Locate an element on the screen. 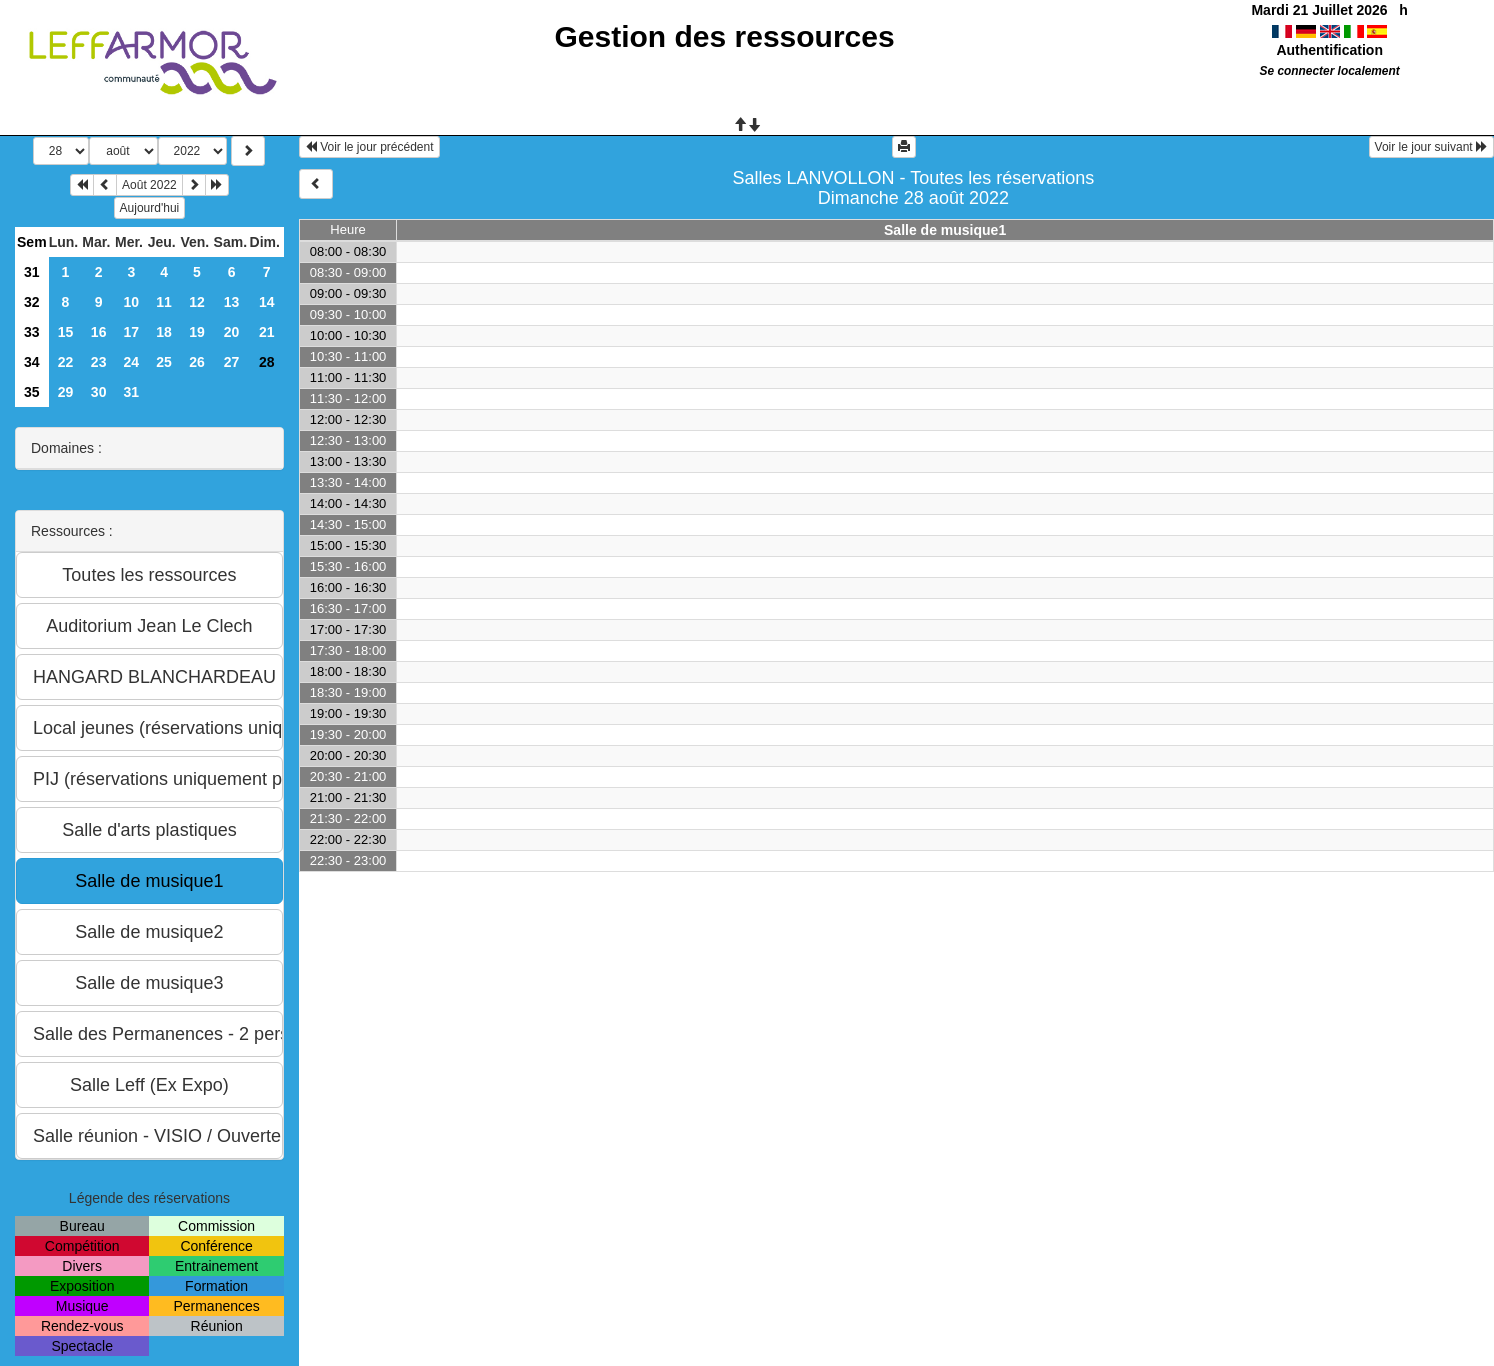 Image resolution: width=1494 pixels, height=1366 pixels. 10 is located at coordinates (132, 302).